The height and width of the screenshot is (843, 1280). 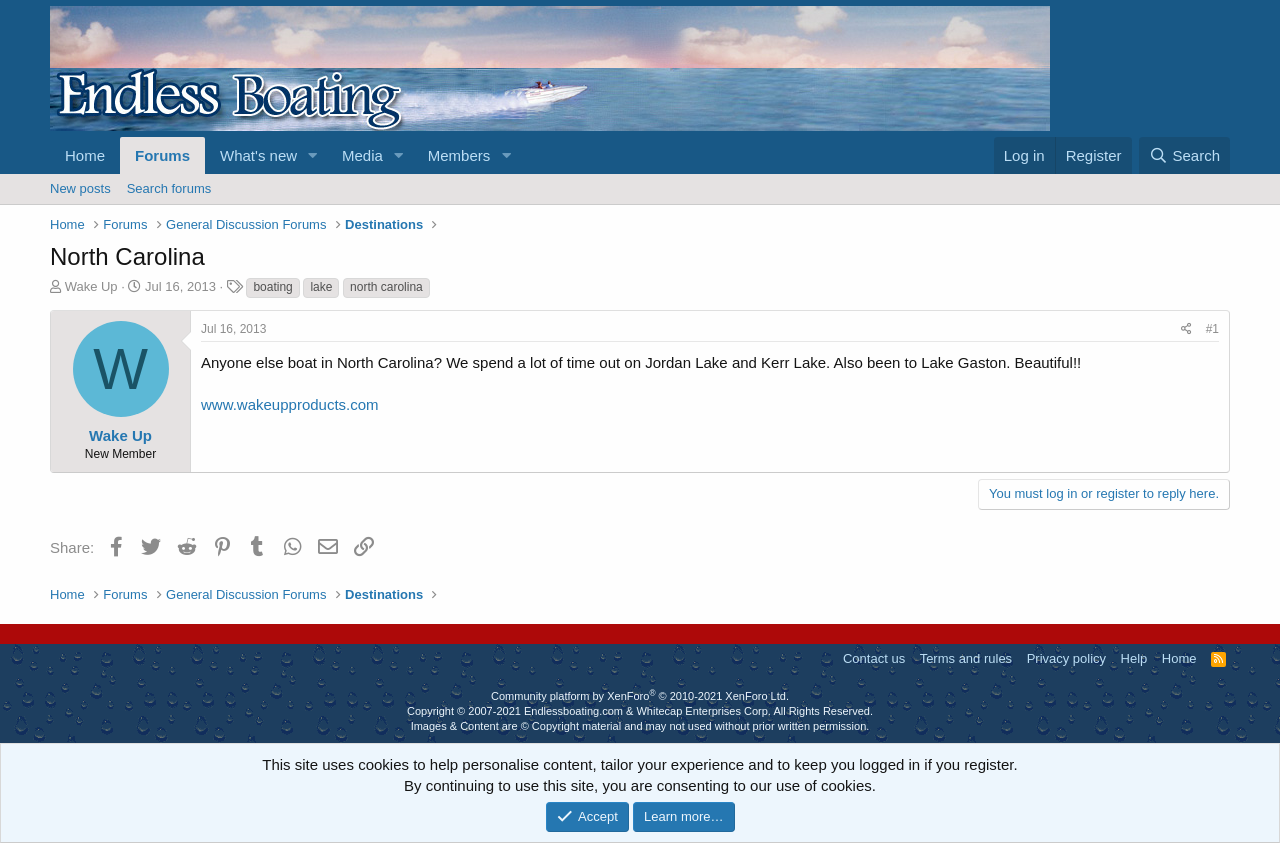 I want to click on north carolina, so click(x=386, y=287).